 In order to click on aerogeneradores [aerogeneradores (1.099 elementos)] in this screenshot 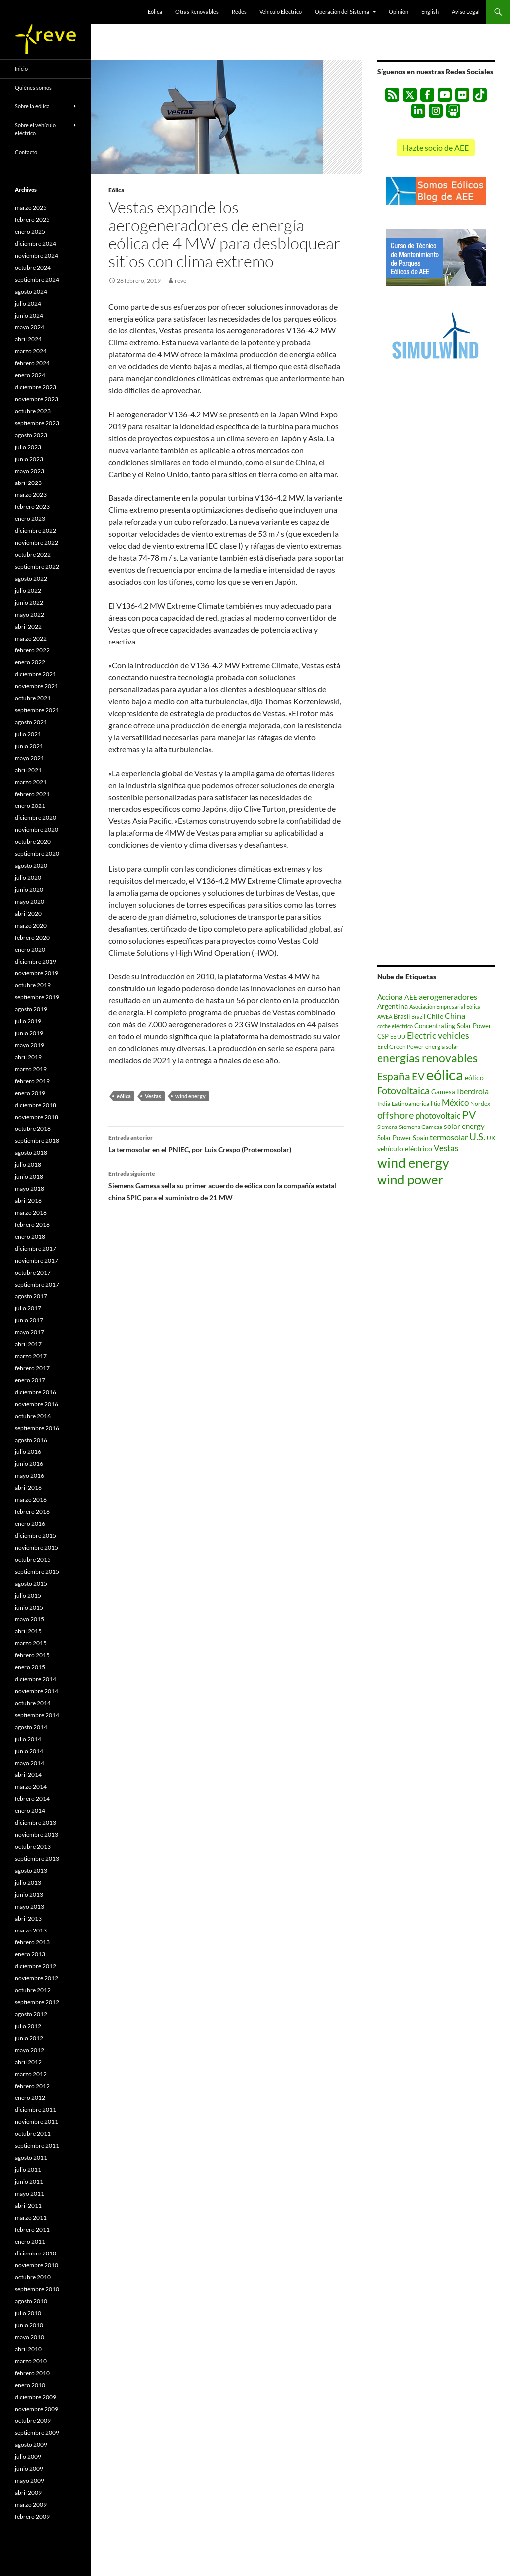, I will do `click(448, 996)`.